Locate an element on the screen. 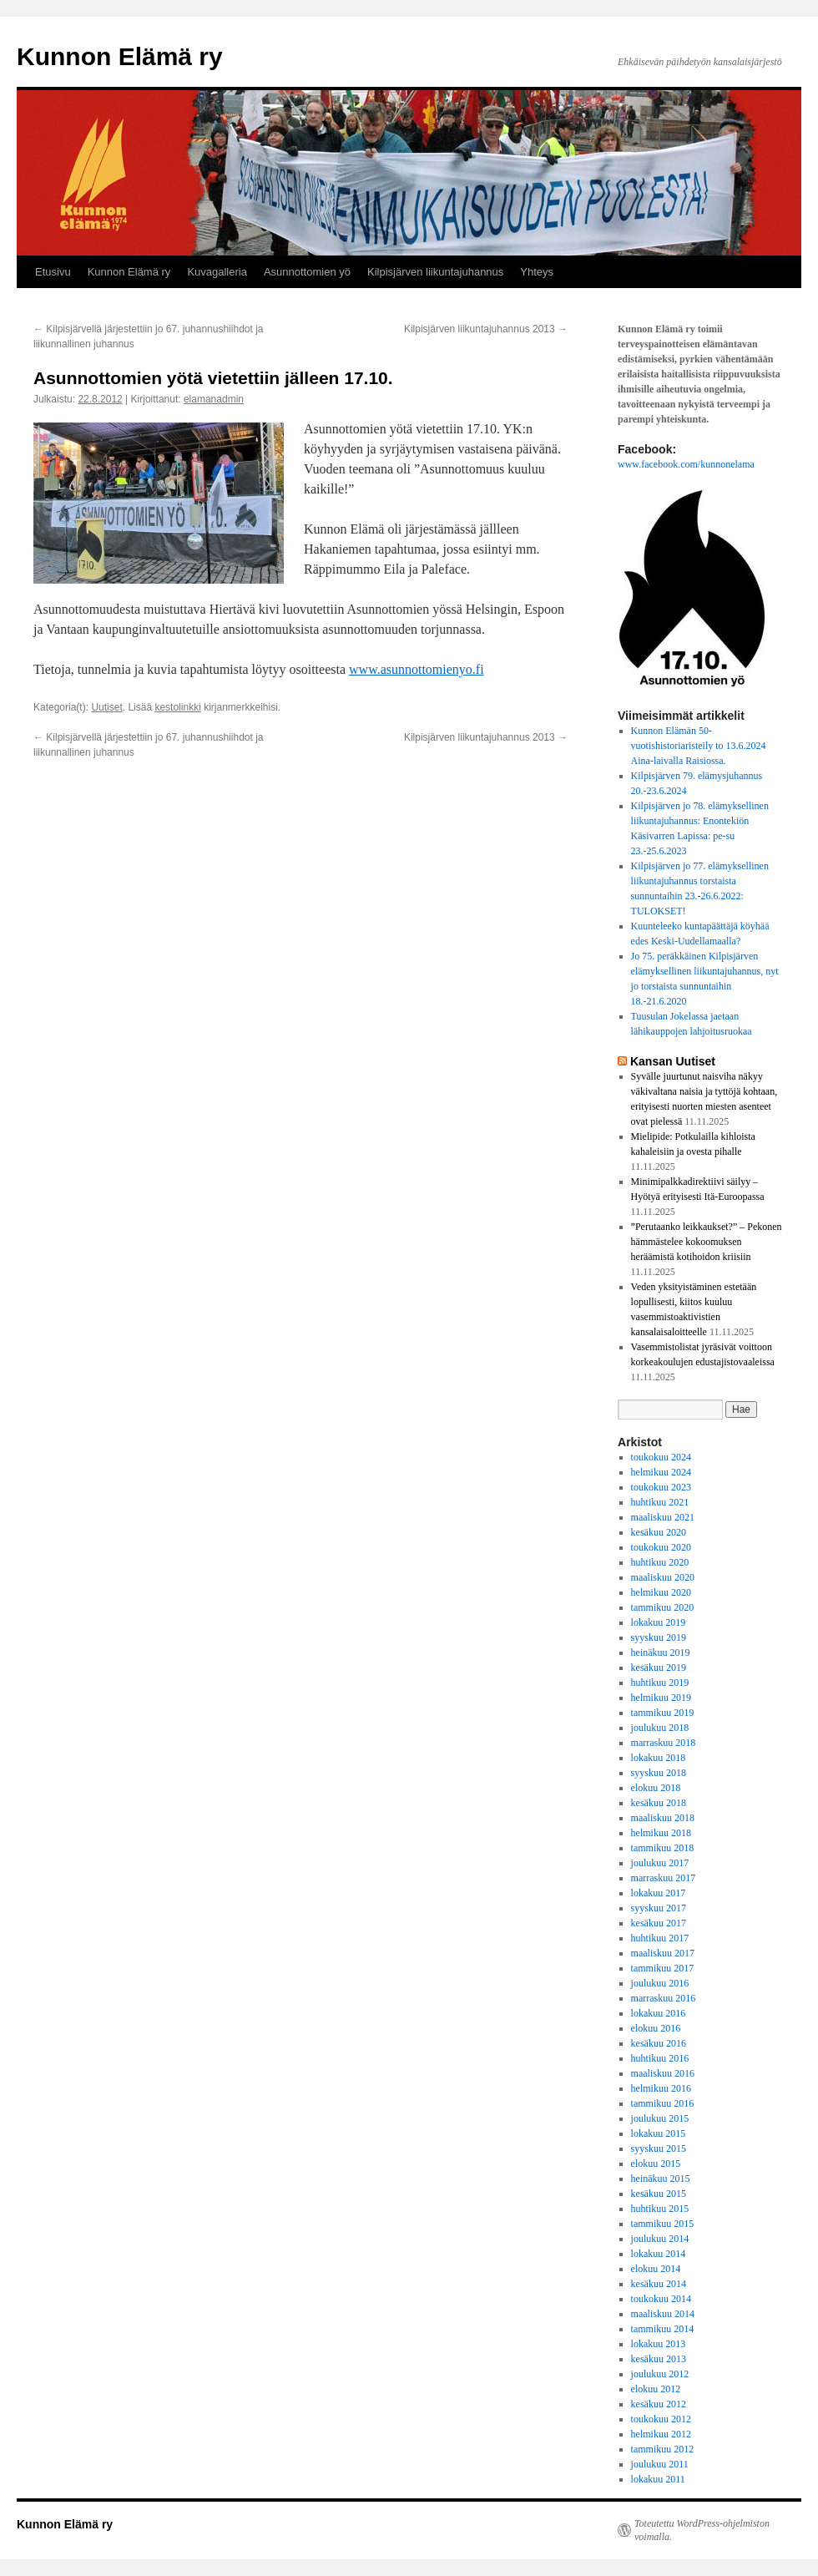 The image size is (818, 2576). Etusivu is located at coordinates (53, 272).